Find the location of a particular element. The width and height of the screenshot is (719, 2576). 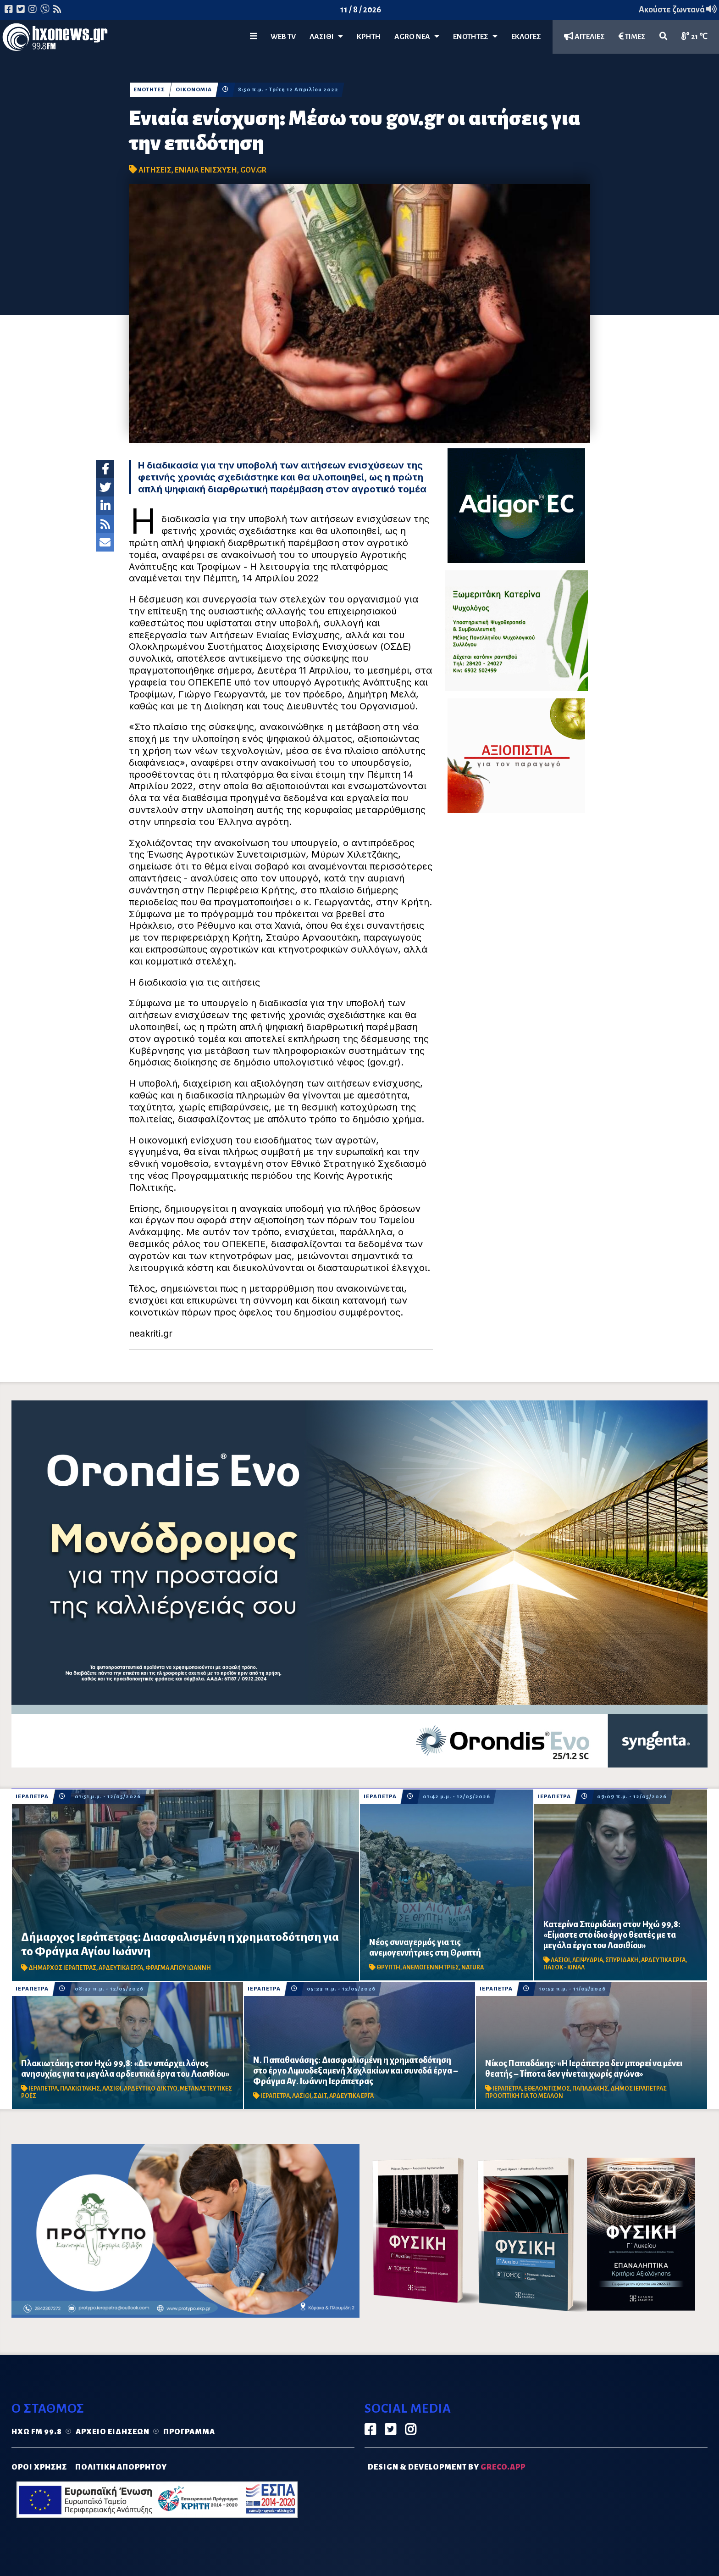

Αρχείο ειδήσεων is located at coordinates (112, 2432).